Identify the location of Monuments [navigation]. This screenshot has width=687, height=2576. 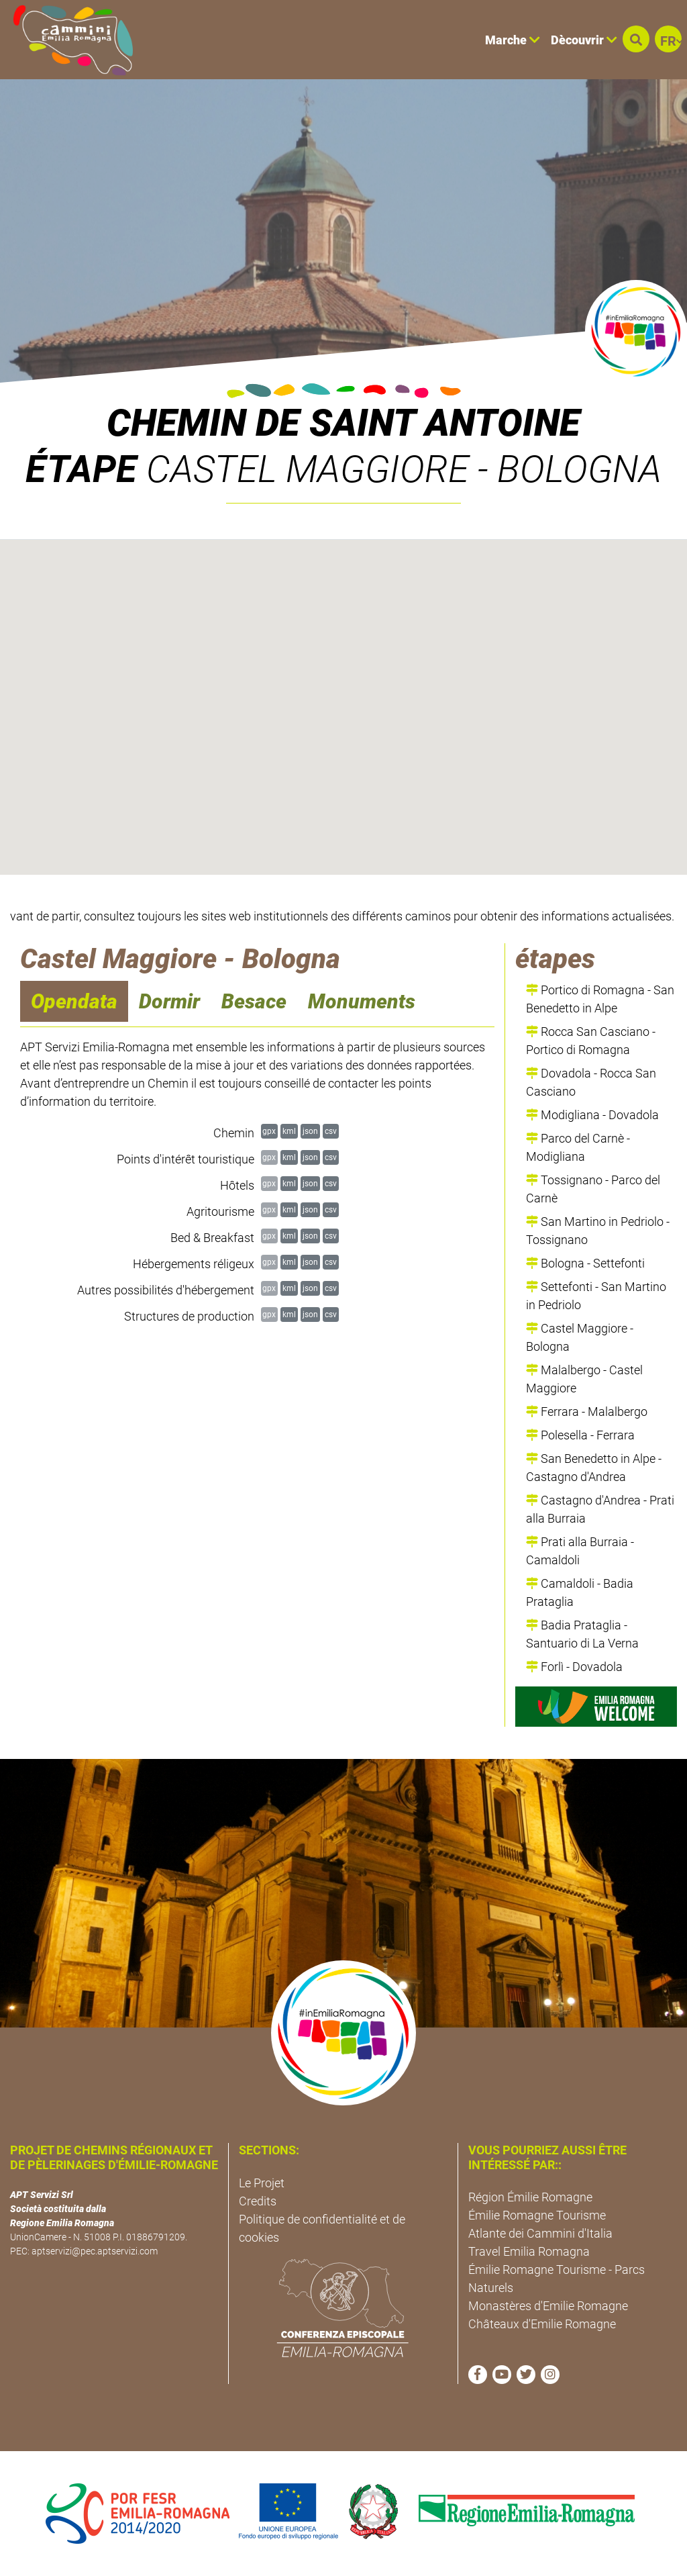
(361, 1001).